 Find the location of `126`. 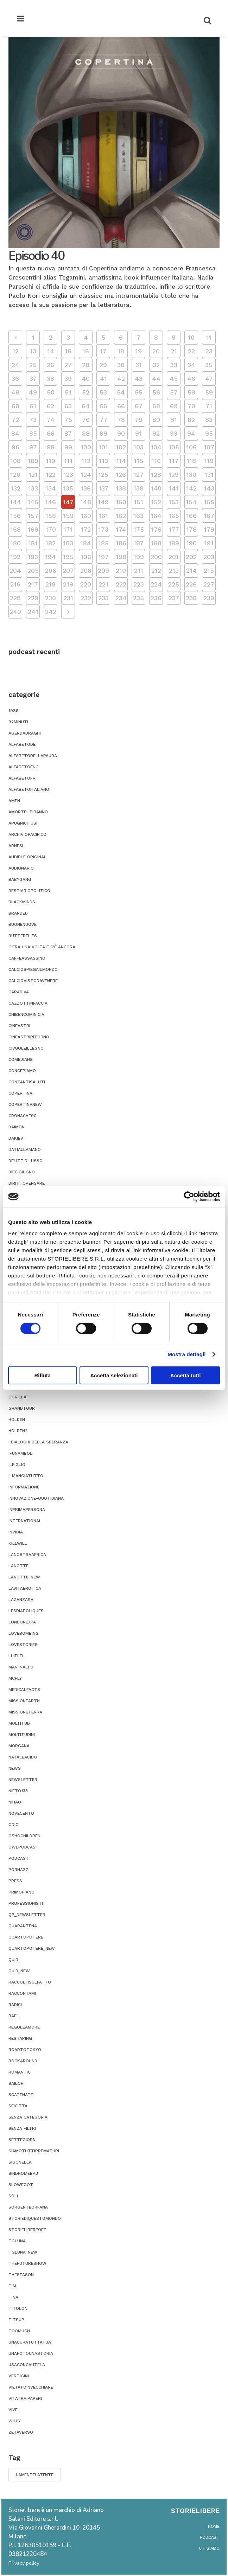

126 is located at coordinates (121, 474).